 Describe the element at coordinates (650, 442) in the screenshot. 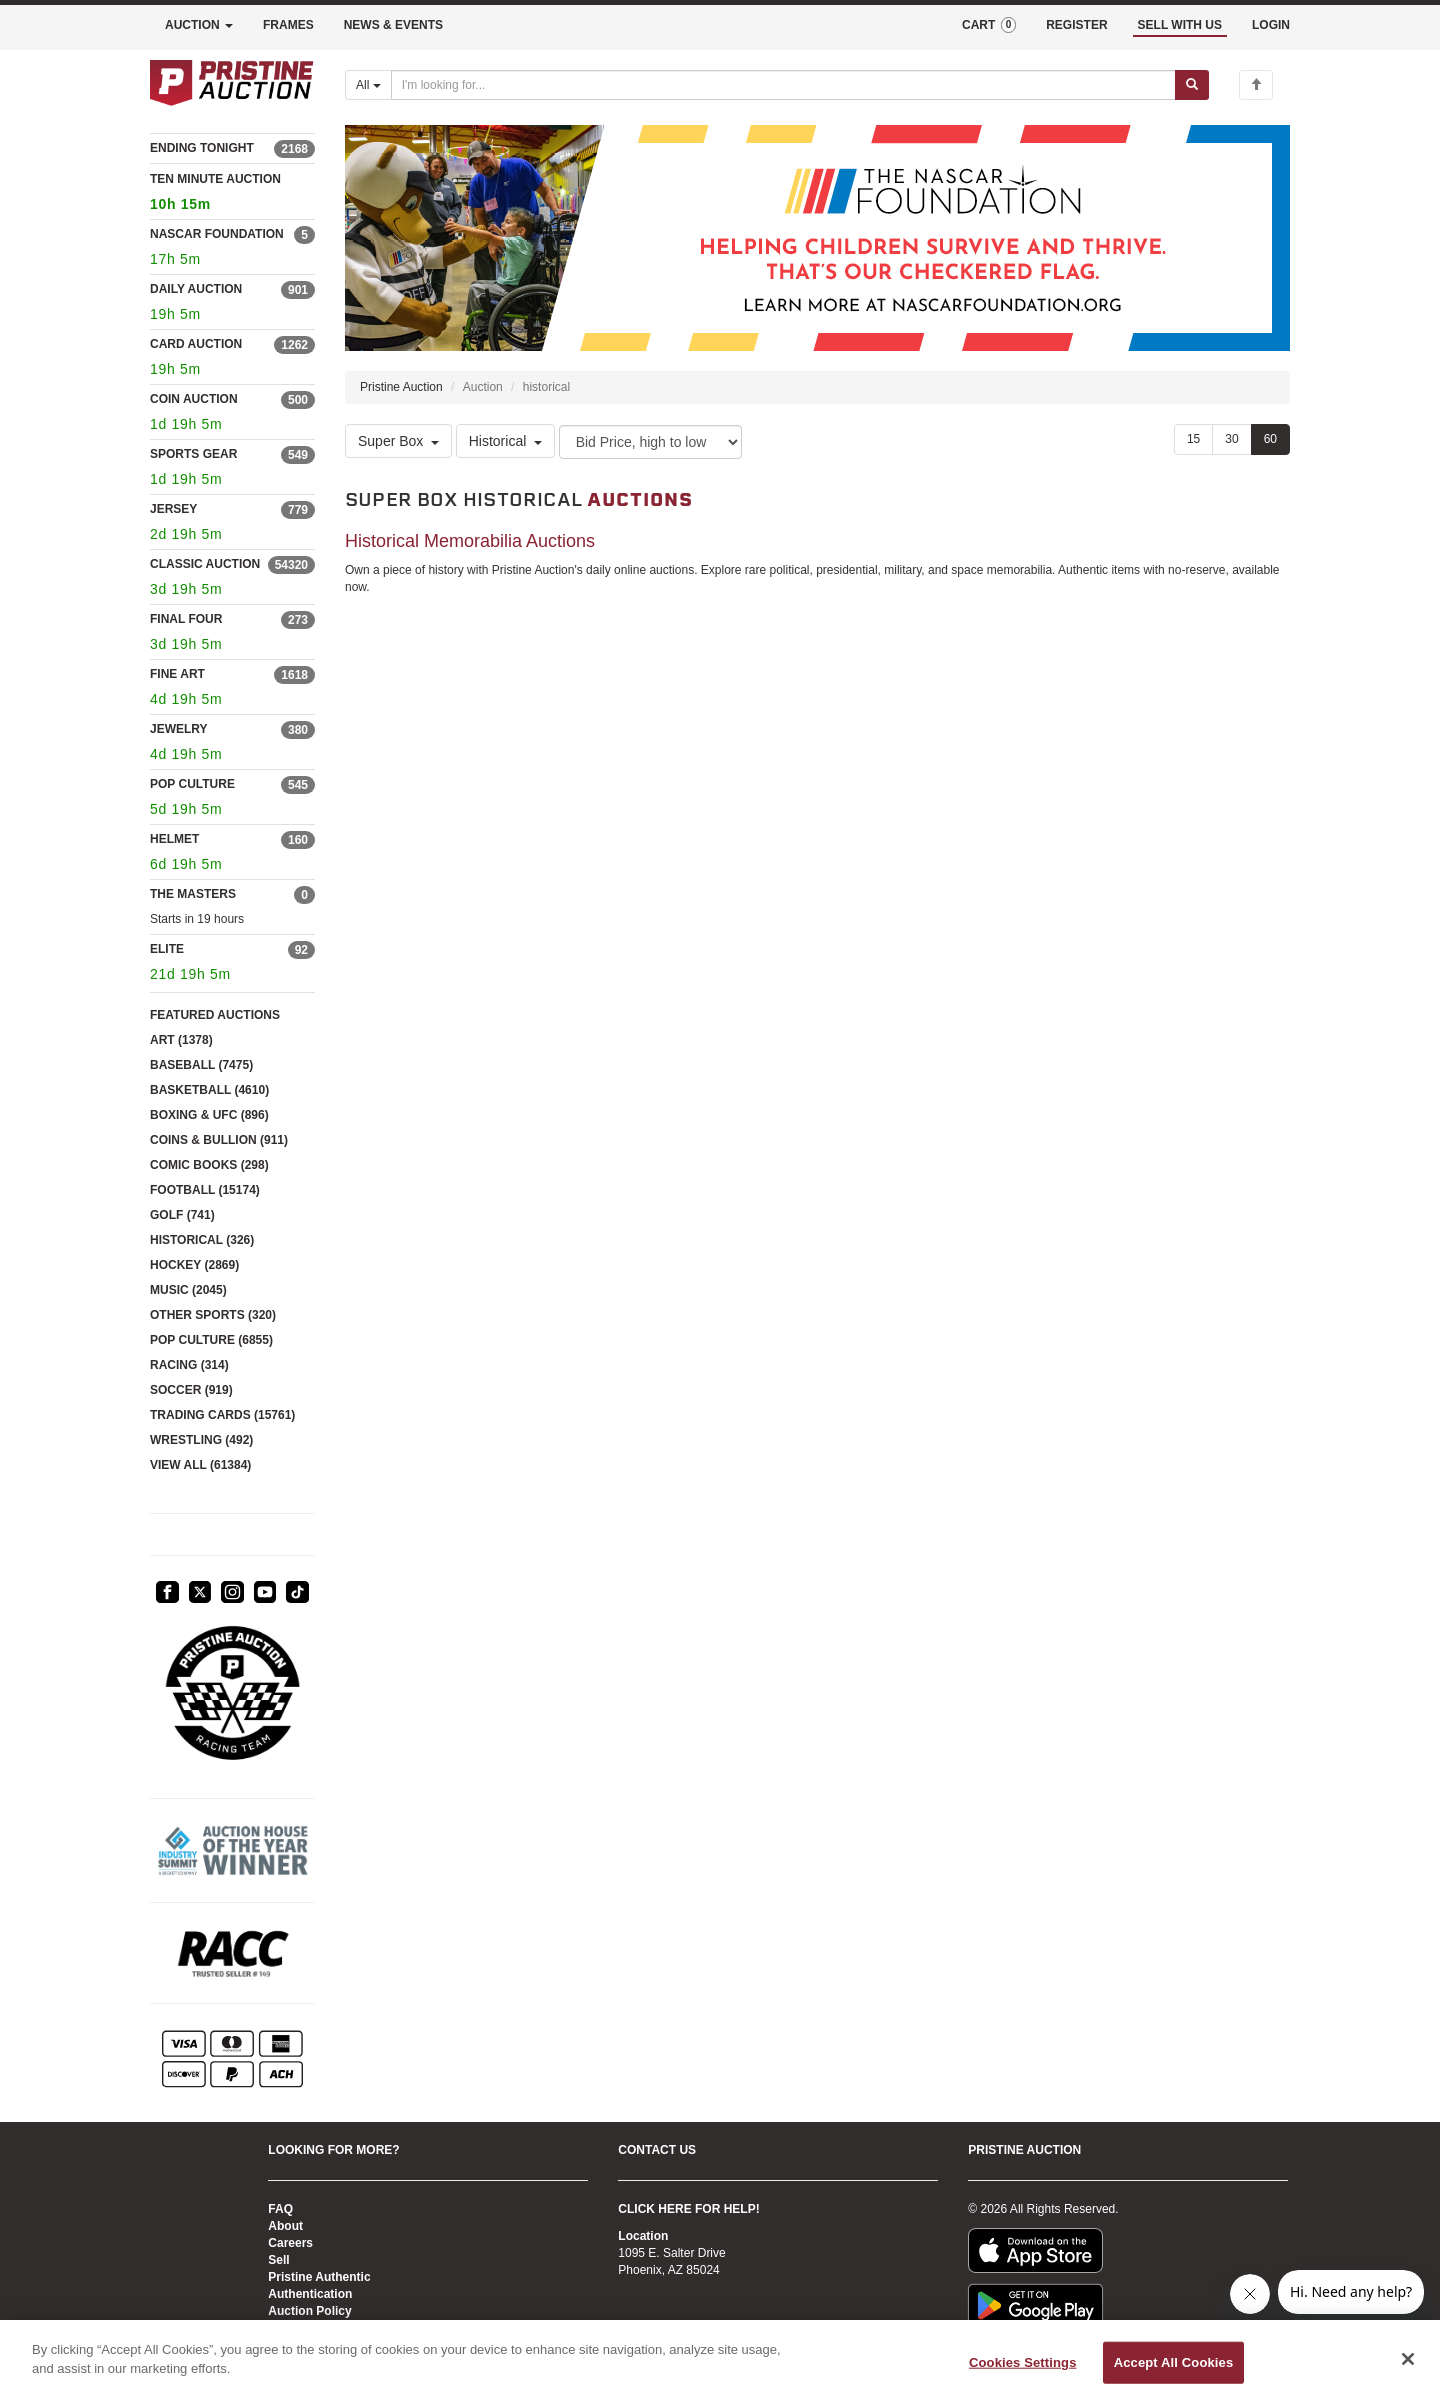

I see `[Sort method]` at that location.